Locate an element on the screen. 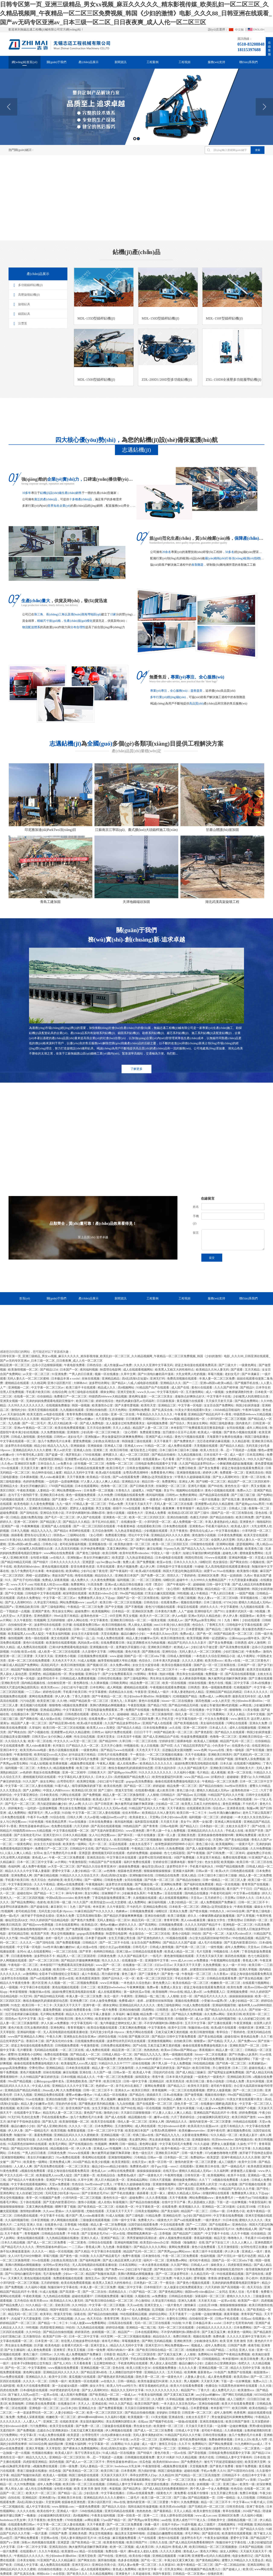 Image resolution: width=273 pixels, height=2576 pixels. 男女叉叉视频 is located at coordinates (76, 2350).